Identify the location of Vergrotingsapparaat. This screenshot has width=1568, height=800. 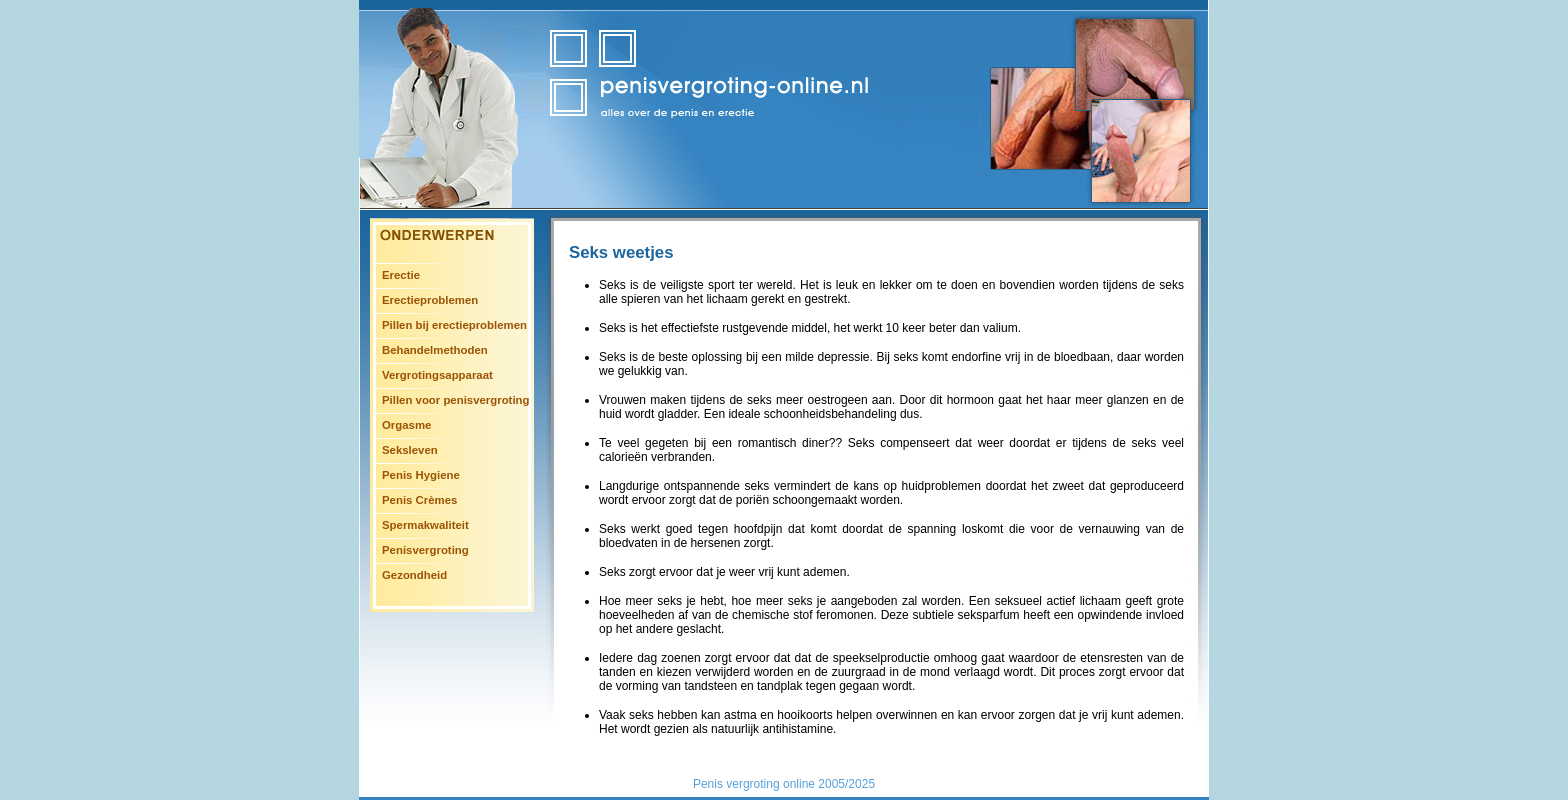
(437, 375).